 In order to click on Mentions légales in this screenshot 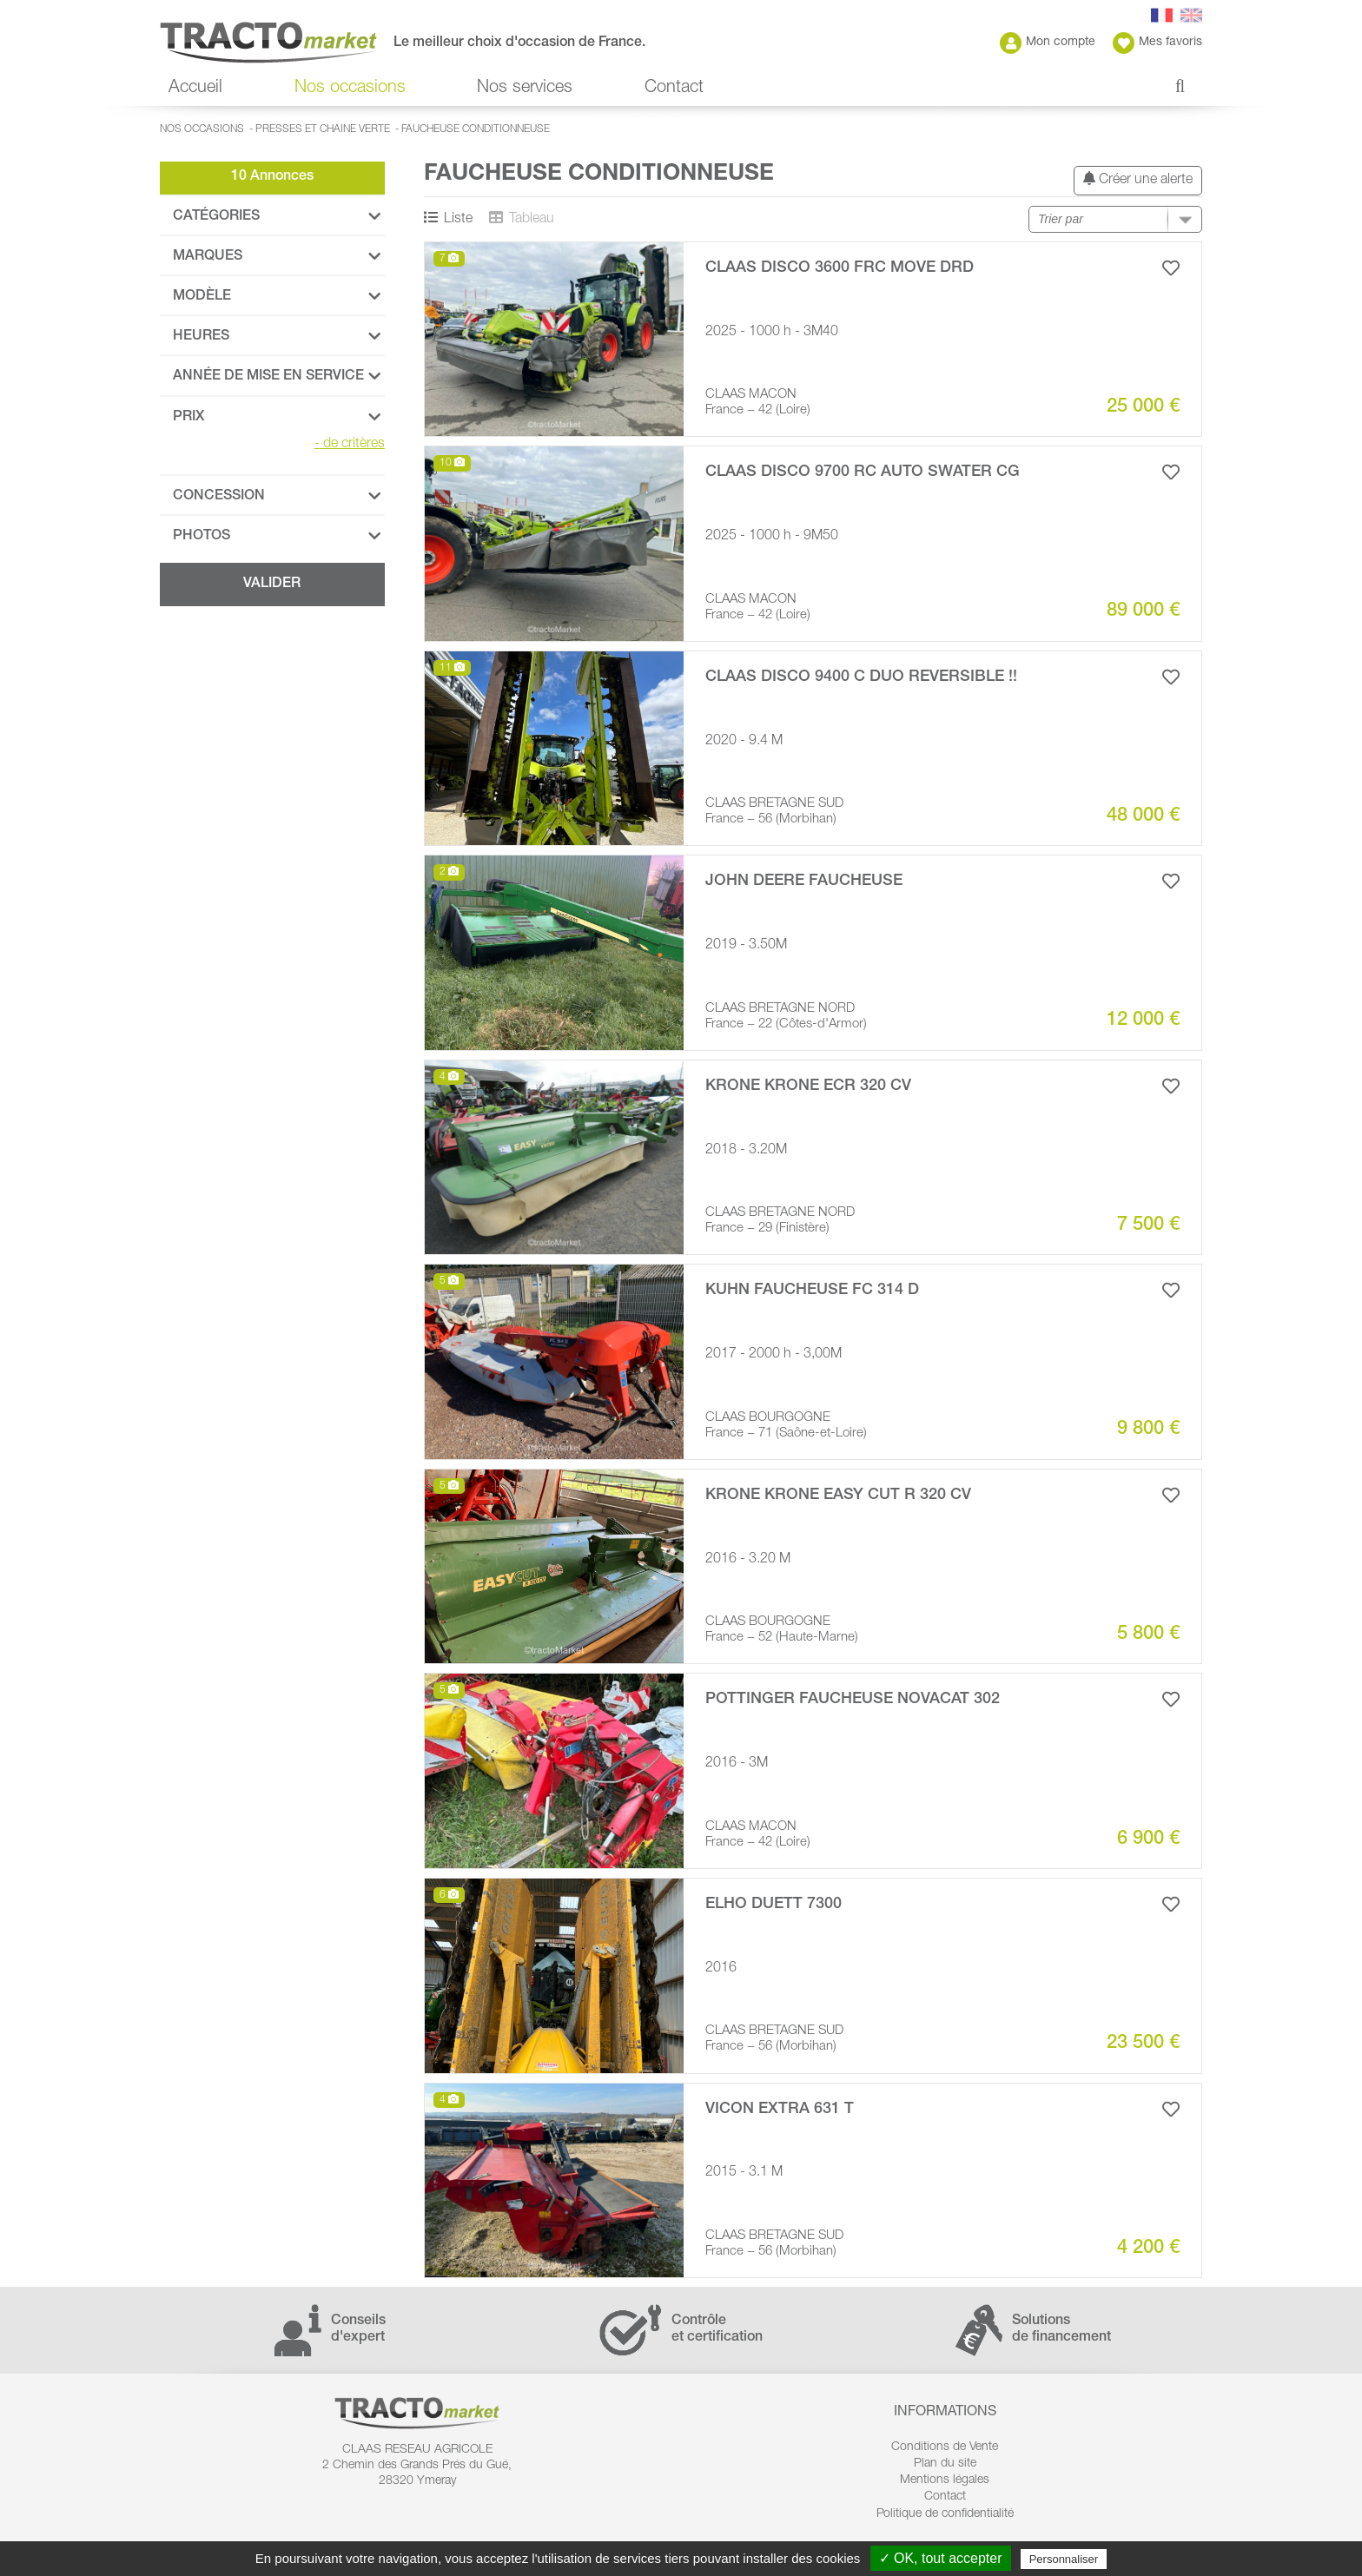, I will do `click(944, 2480)`.